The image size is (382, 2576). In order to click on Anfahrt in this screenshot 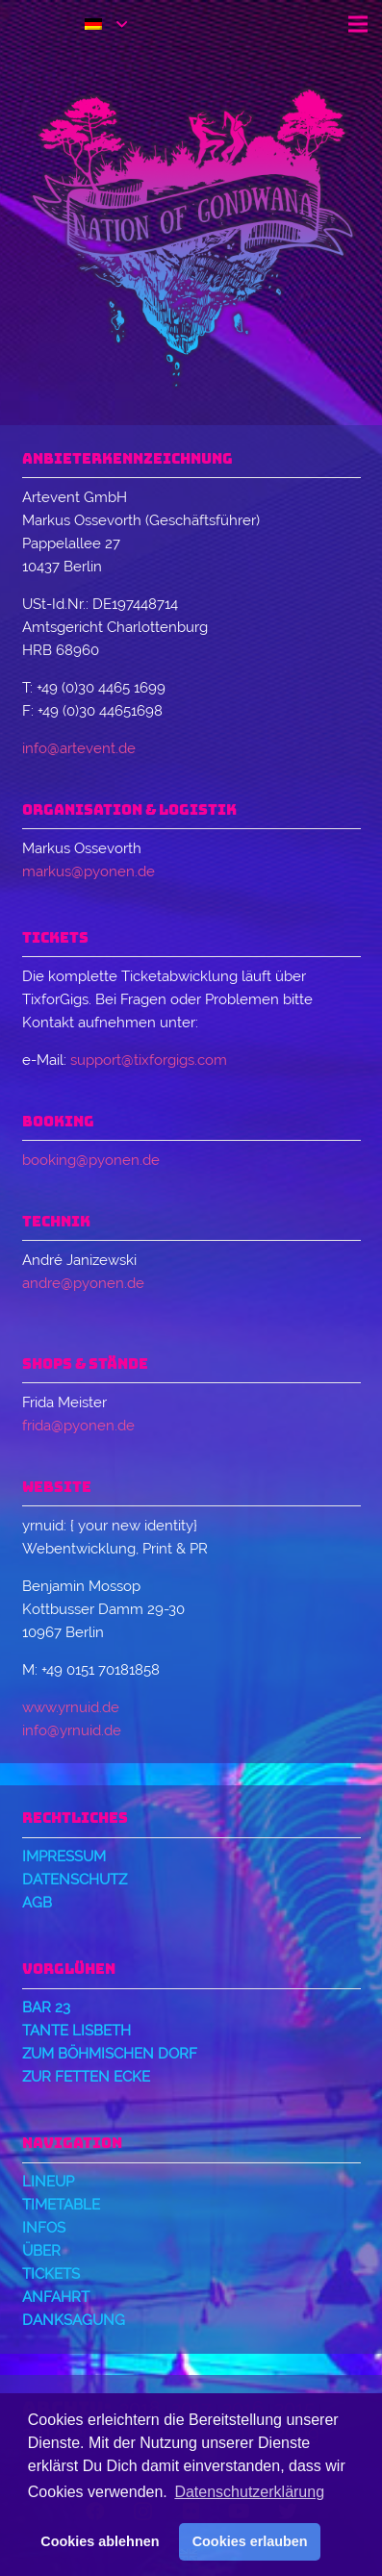, I will do `click(55, 2297)`.